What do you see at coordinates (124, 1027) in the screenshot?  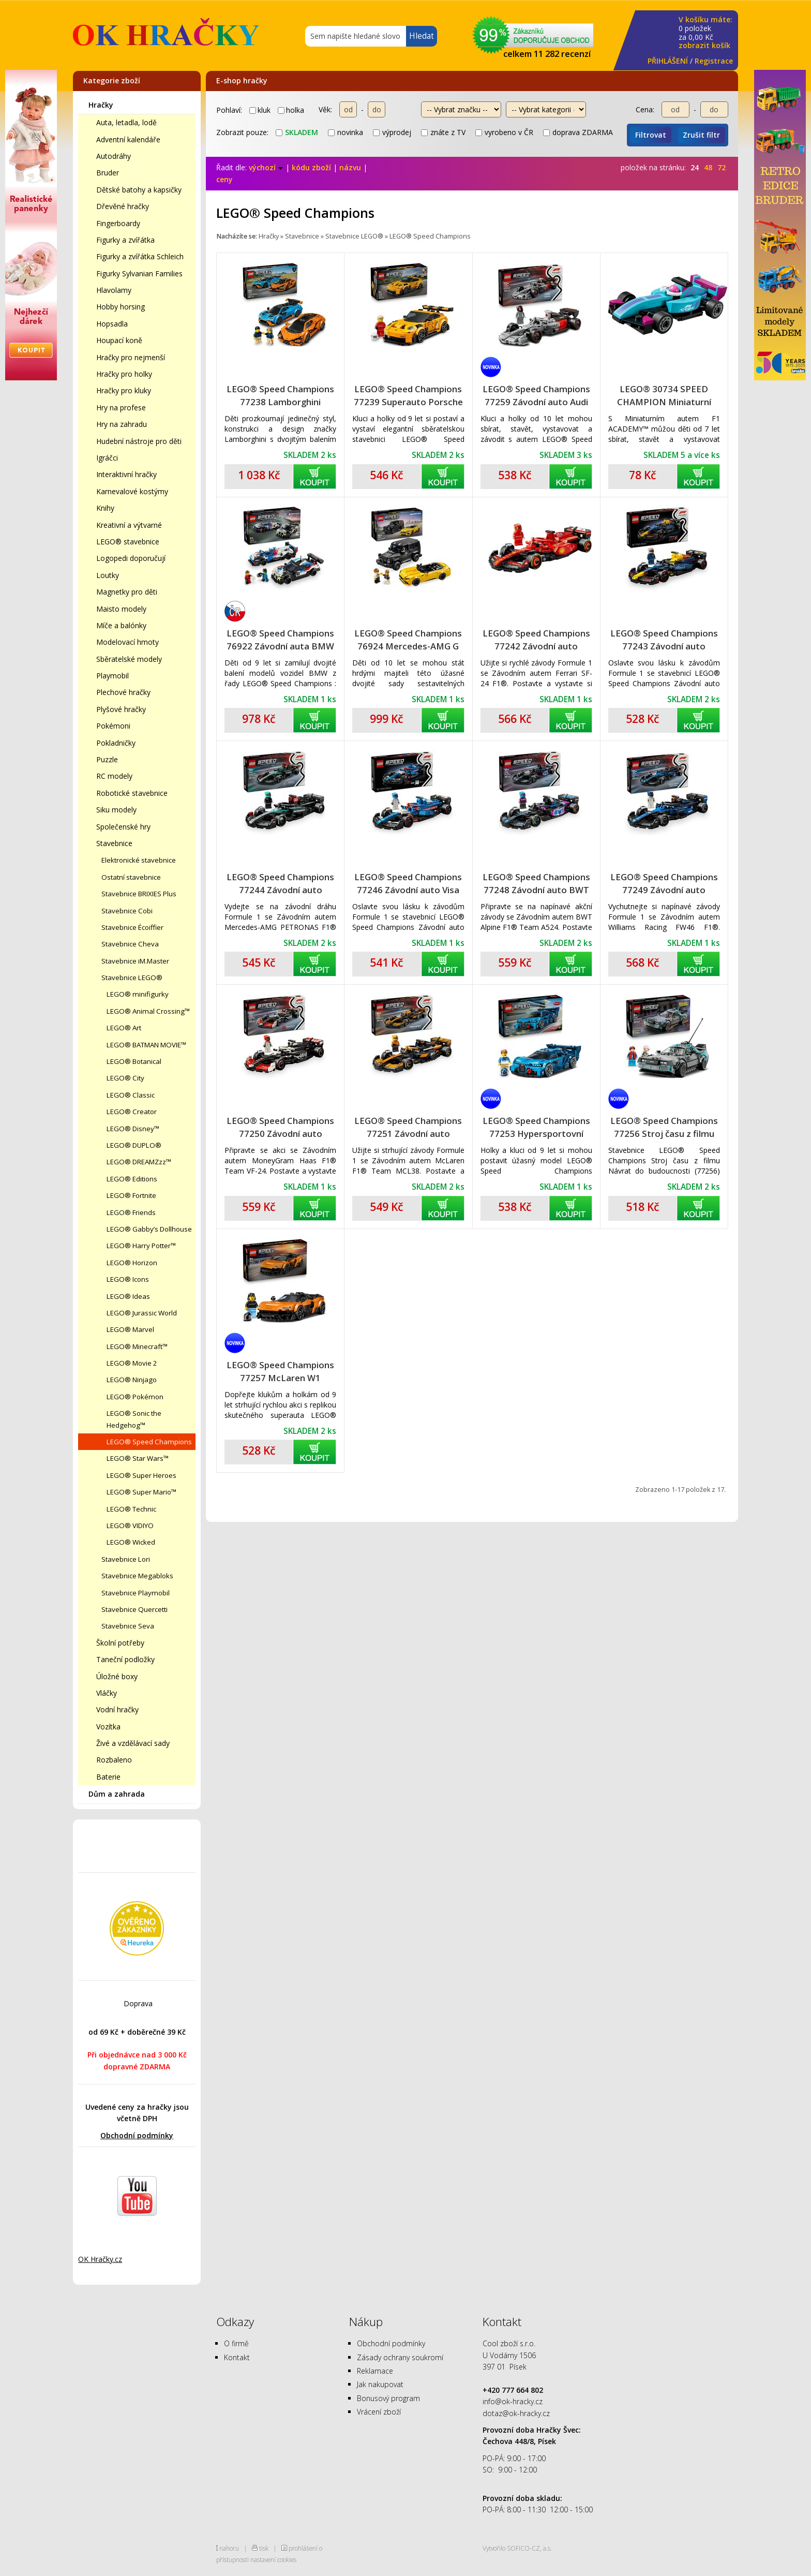 I see `LEGO® Art` at bounding box center [124, 1027].